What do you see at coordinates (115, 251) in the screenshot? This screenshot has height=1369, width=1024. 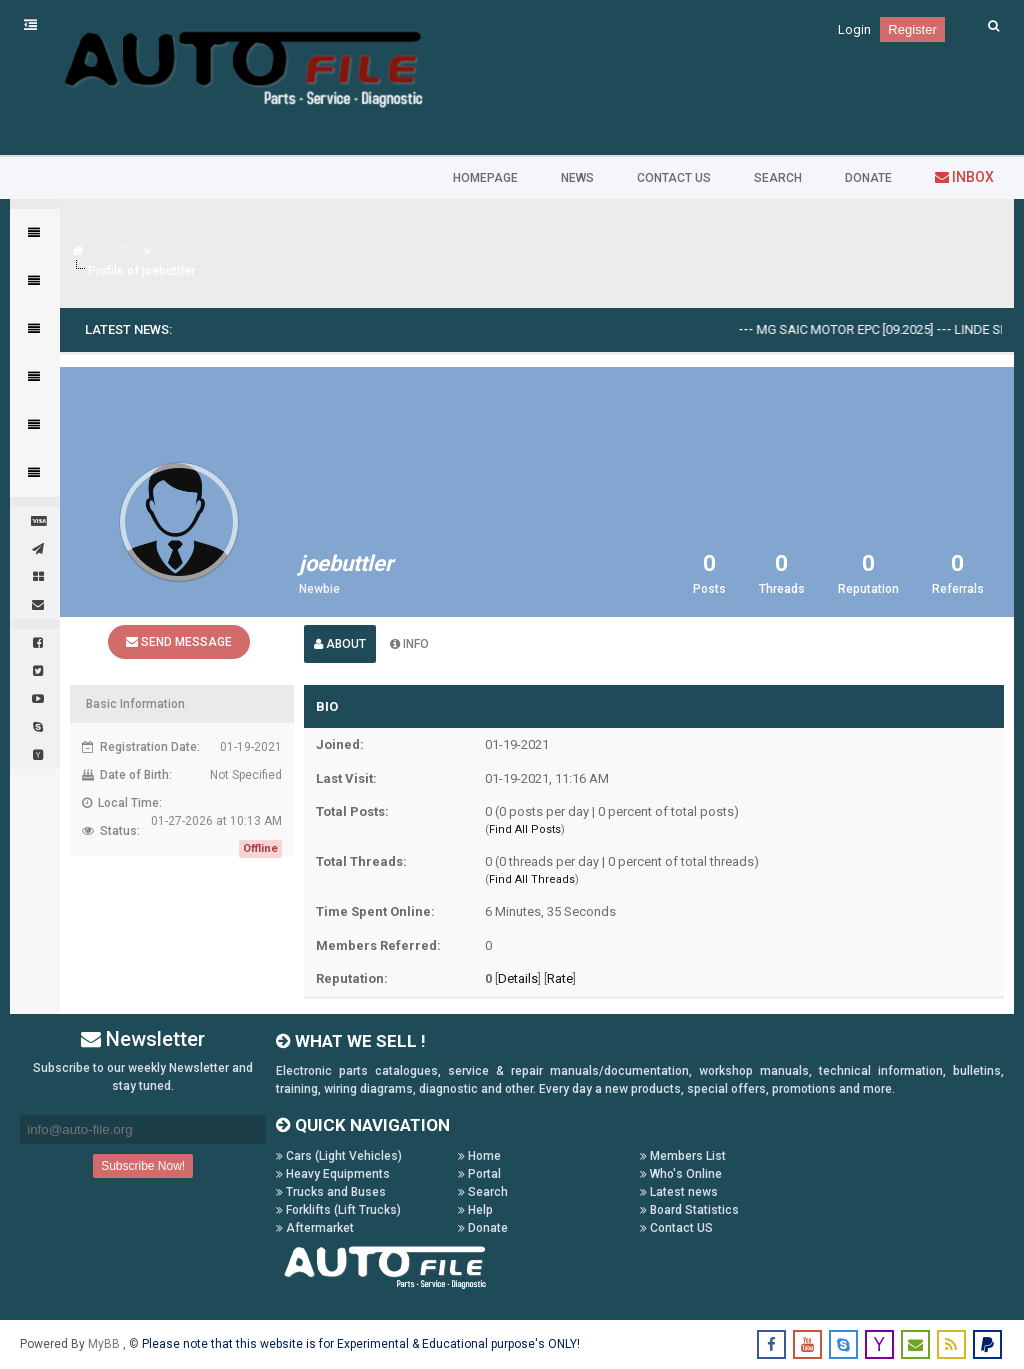 I see `Auto FILE` at bounding box center [115, 251].